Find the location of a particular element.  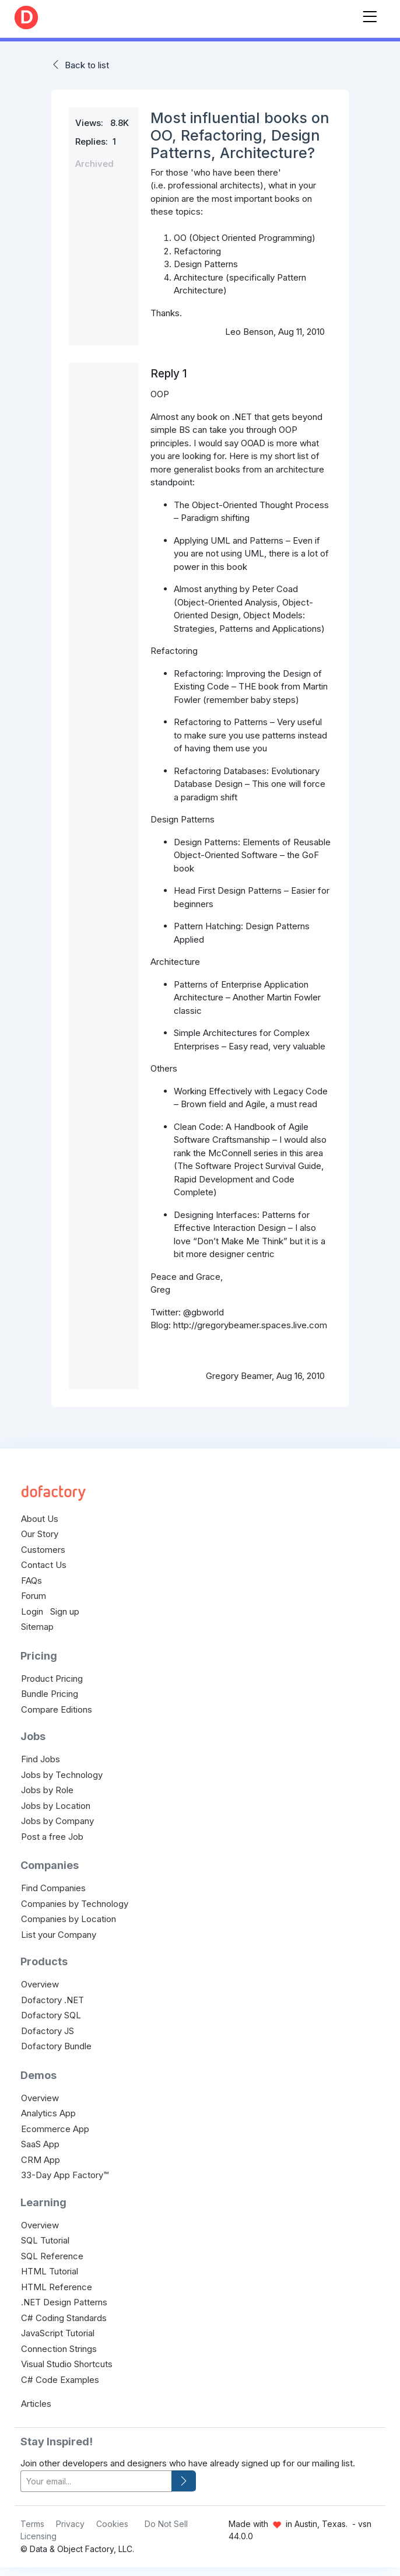

Cookies is located at coordinates (112, 2524).